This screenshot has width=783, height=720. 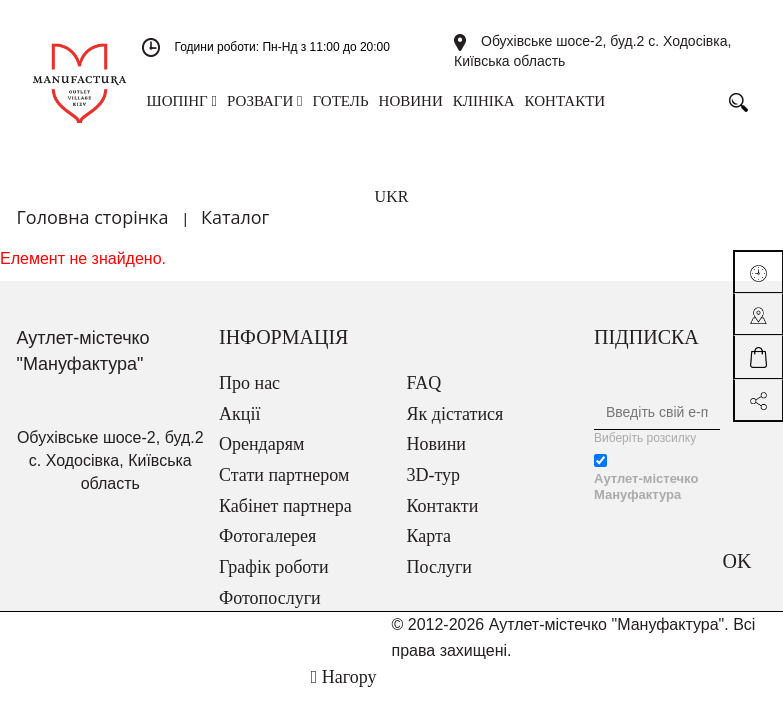 I want to click on Контакти, so click(x=443, y=506).